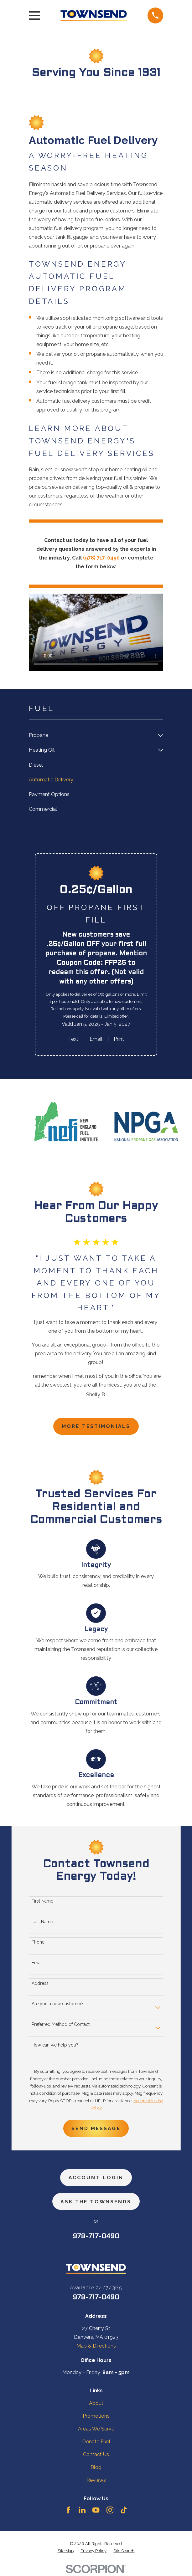 This screenshot has height=2576, width=192. I want to click on Are you a new customer?, so click(58, 2004).